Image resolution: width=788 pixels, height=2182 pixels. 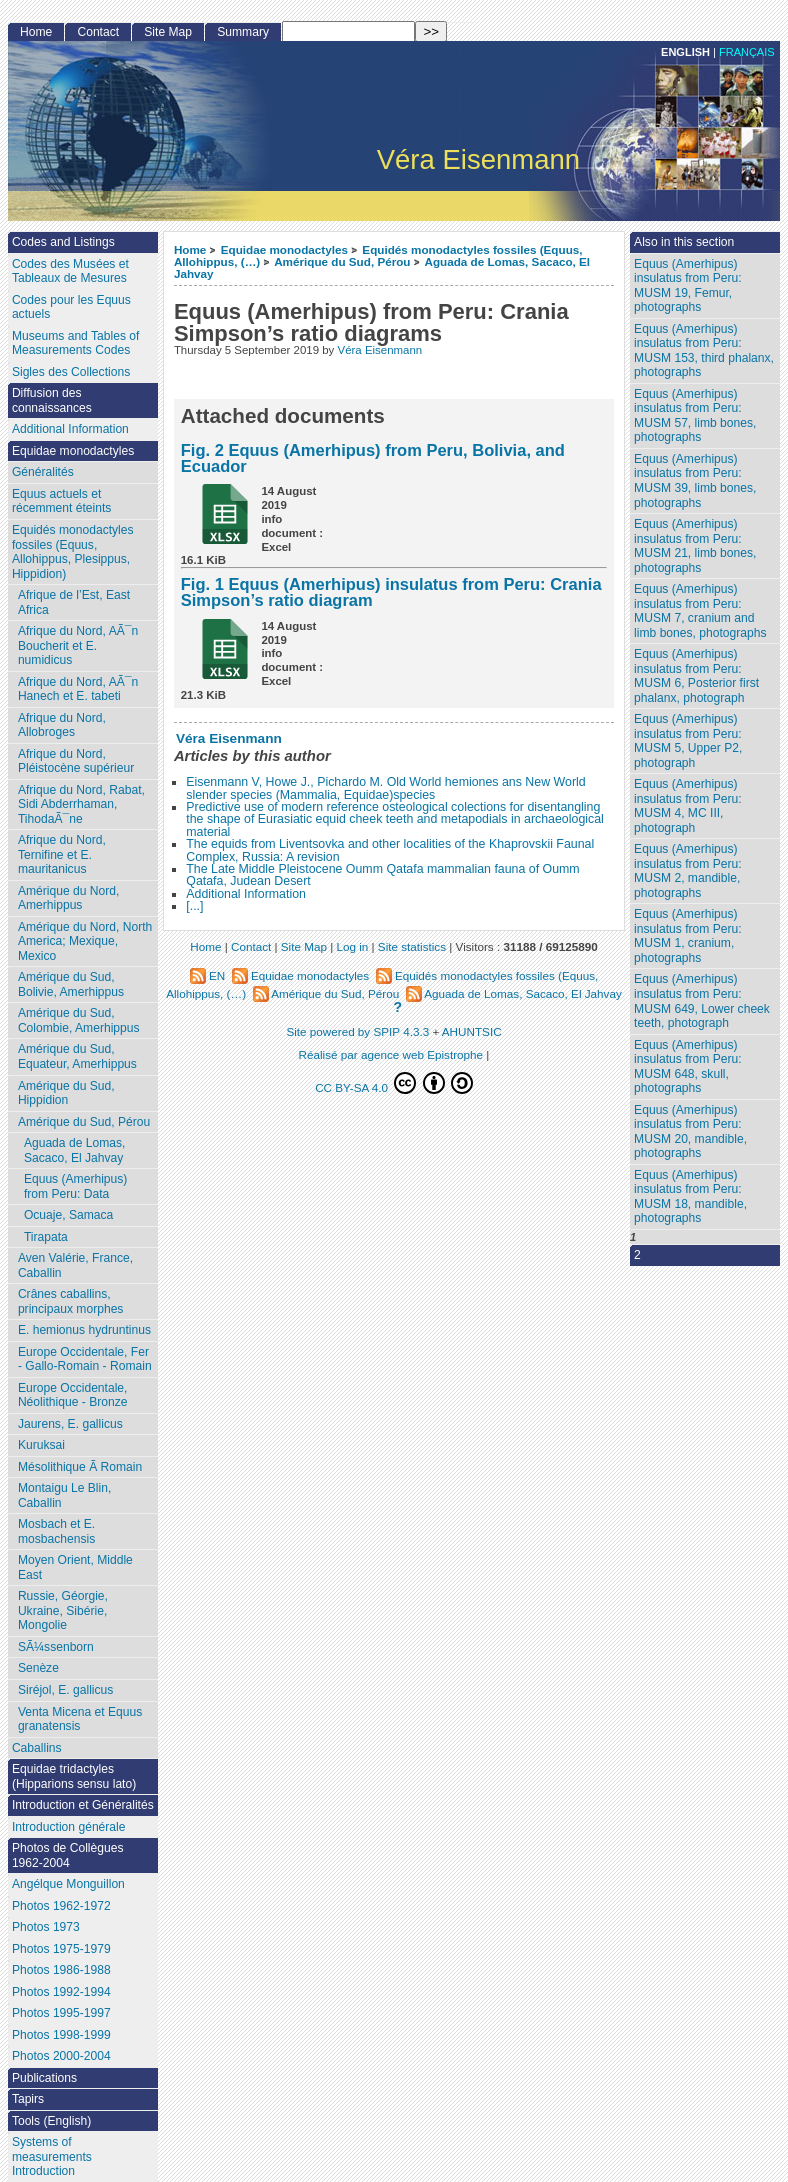 What do you see at coordinates (81, 804) in the screenshot?
I see `Afrique du Nord, Rabat, Sidi Abderrhaman, TihodaÃ¯ne` at bounding box center [81, 804].